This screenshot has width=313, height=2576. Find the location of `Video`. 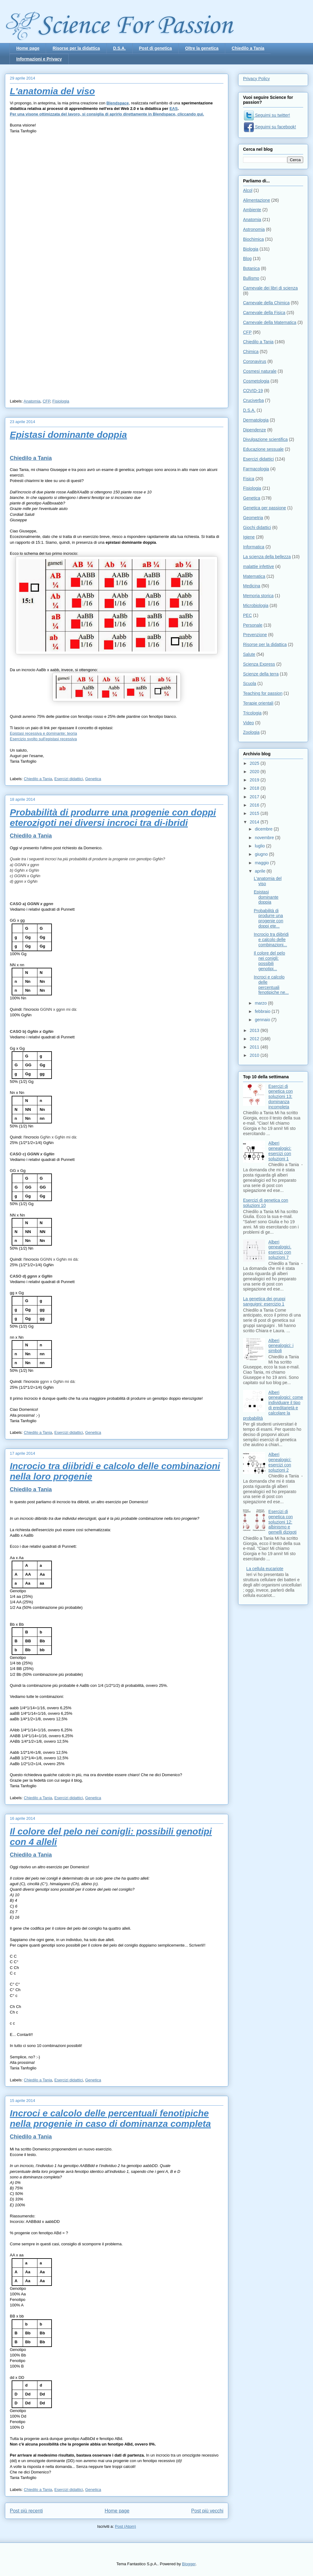

Video is located at coordinates (248, 722).